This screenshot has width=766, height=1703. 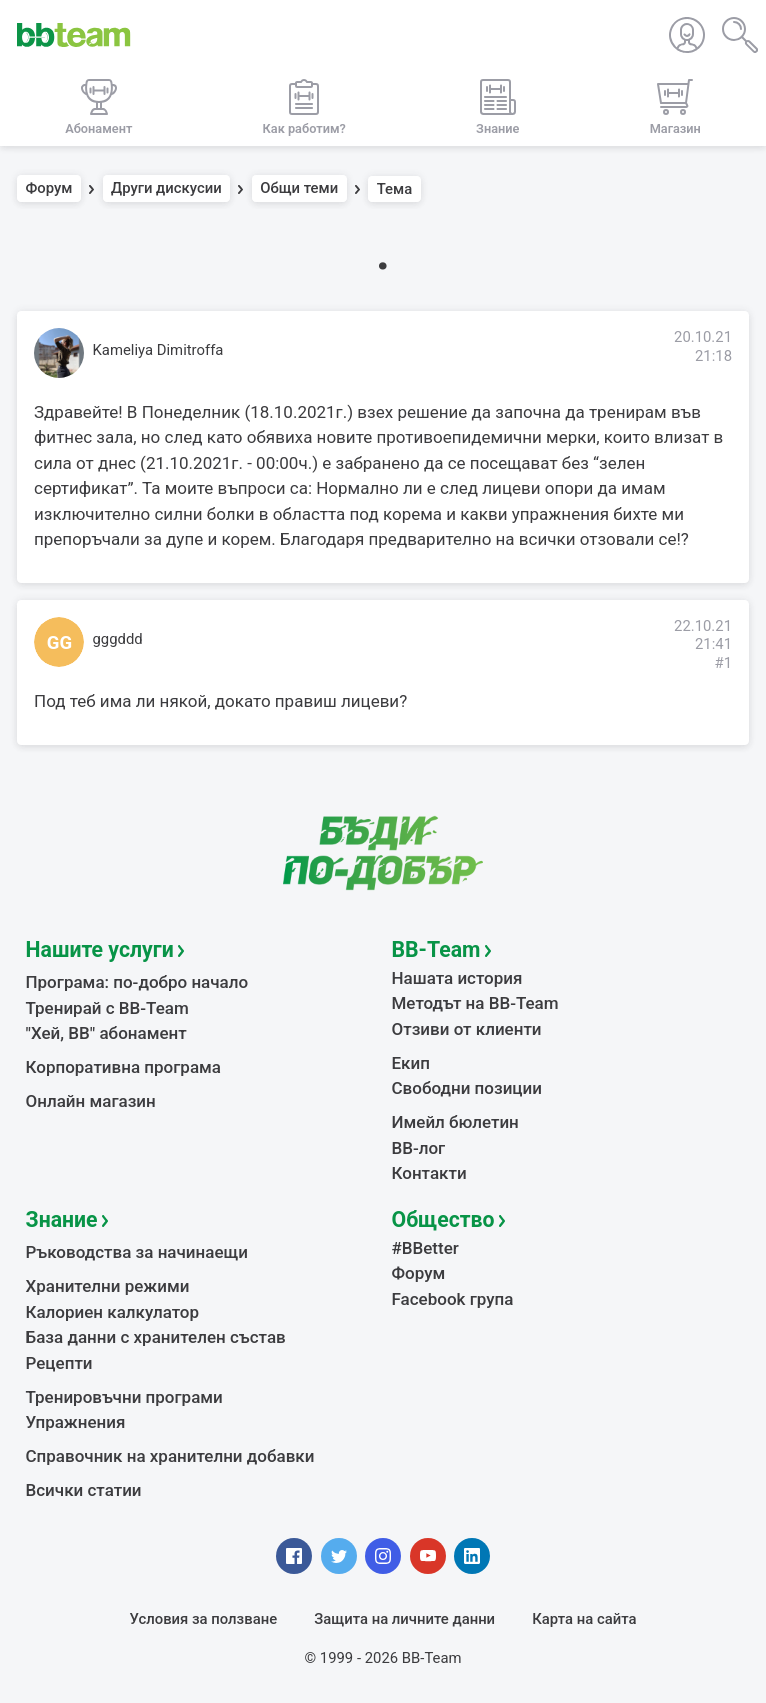 What do you see at coordinates (100, 949) in the screenshot?
I see `Нашите услуги` at bounding box center [100, 949].